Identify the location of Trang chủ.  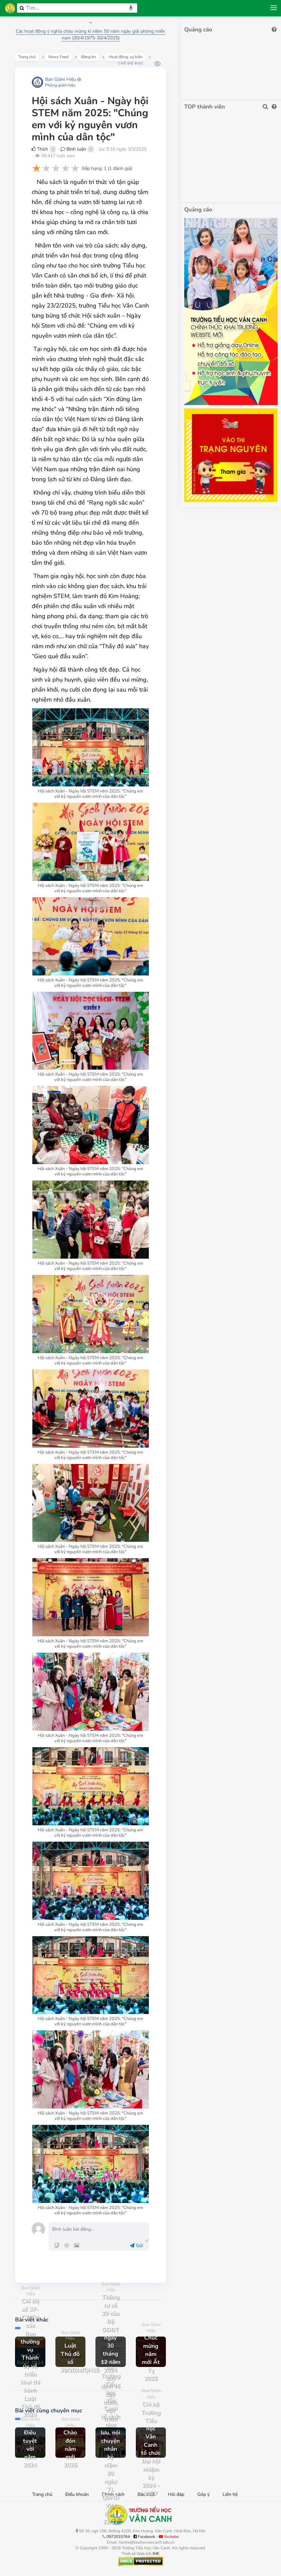
(42, 2494).